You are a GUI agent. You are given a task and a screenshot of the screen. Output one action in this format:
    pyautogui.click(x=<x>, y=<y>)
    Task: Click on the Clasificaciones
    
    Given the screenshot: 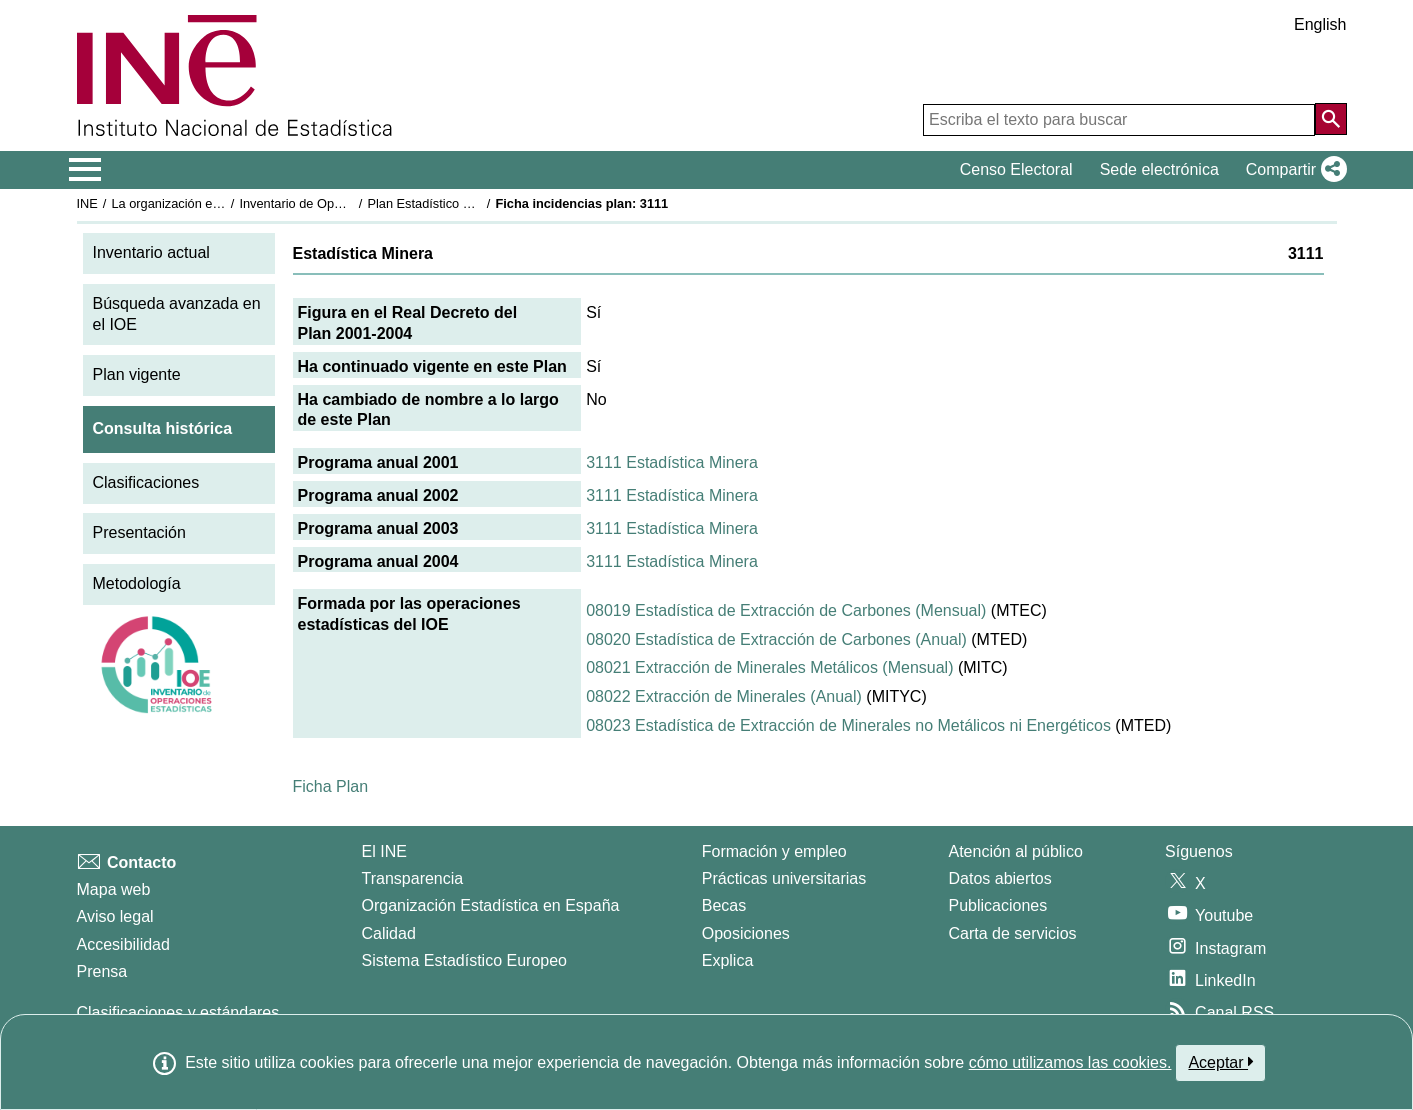 What is the action you would take?
    pyautogui.click(x=146, y=482)
    